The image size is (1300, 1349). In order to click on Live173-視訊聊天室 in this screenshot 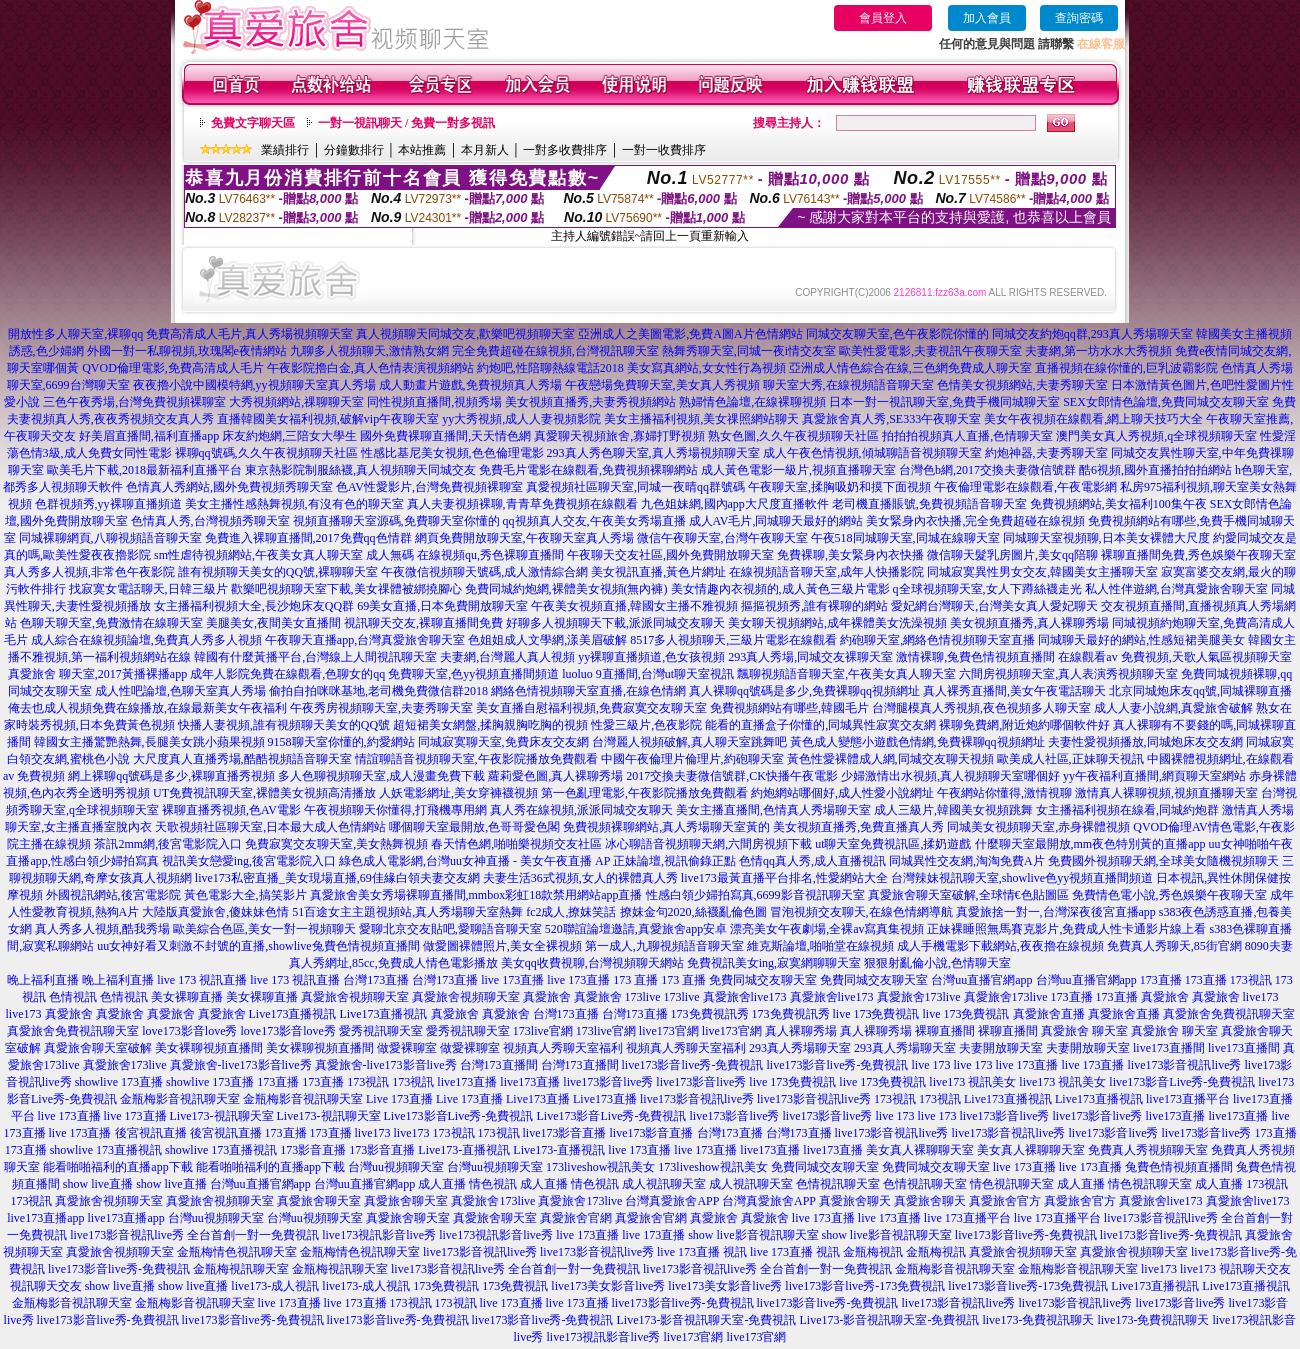, I will do `click(222, 1116)`.